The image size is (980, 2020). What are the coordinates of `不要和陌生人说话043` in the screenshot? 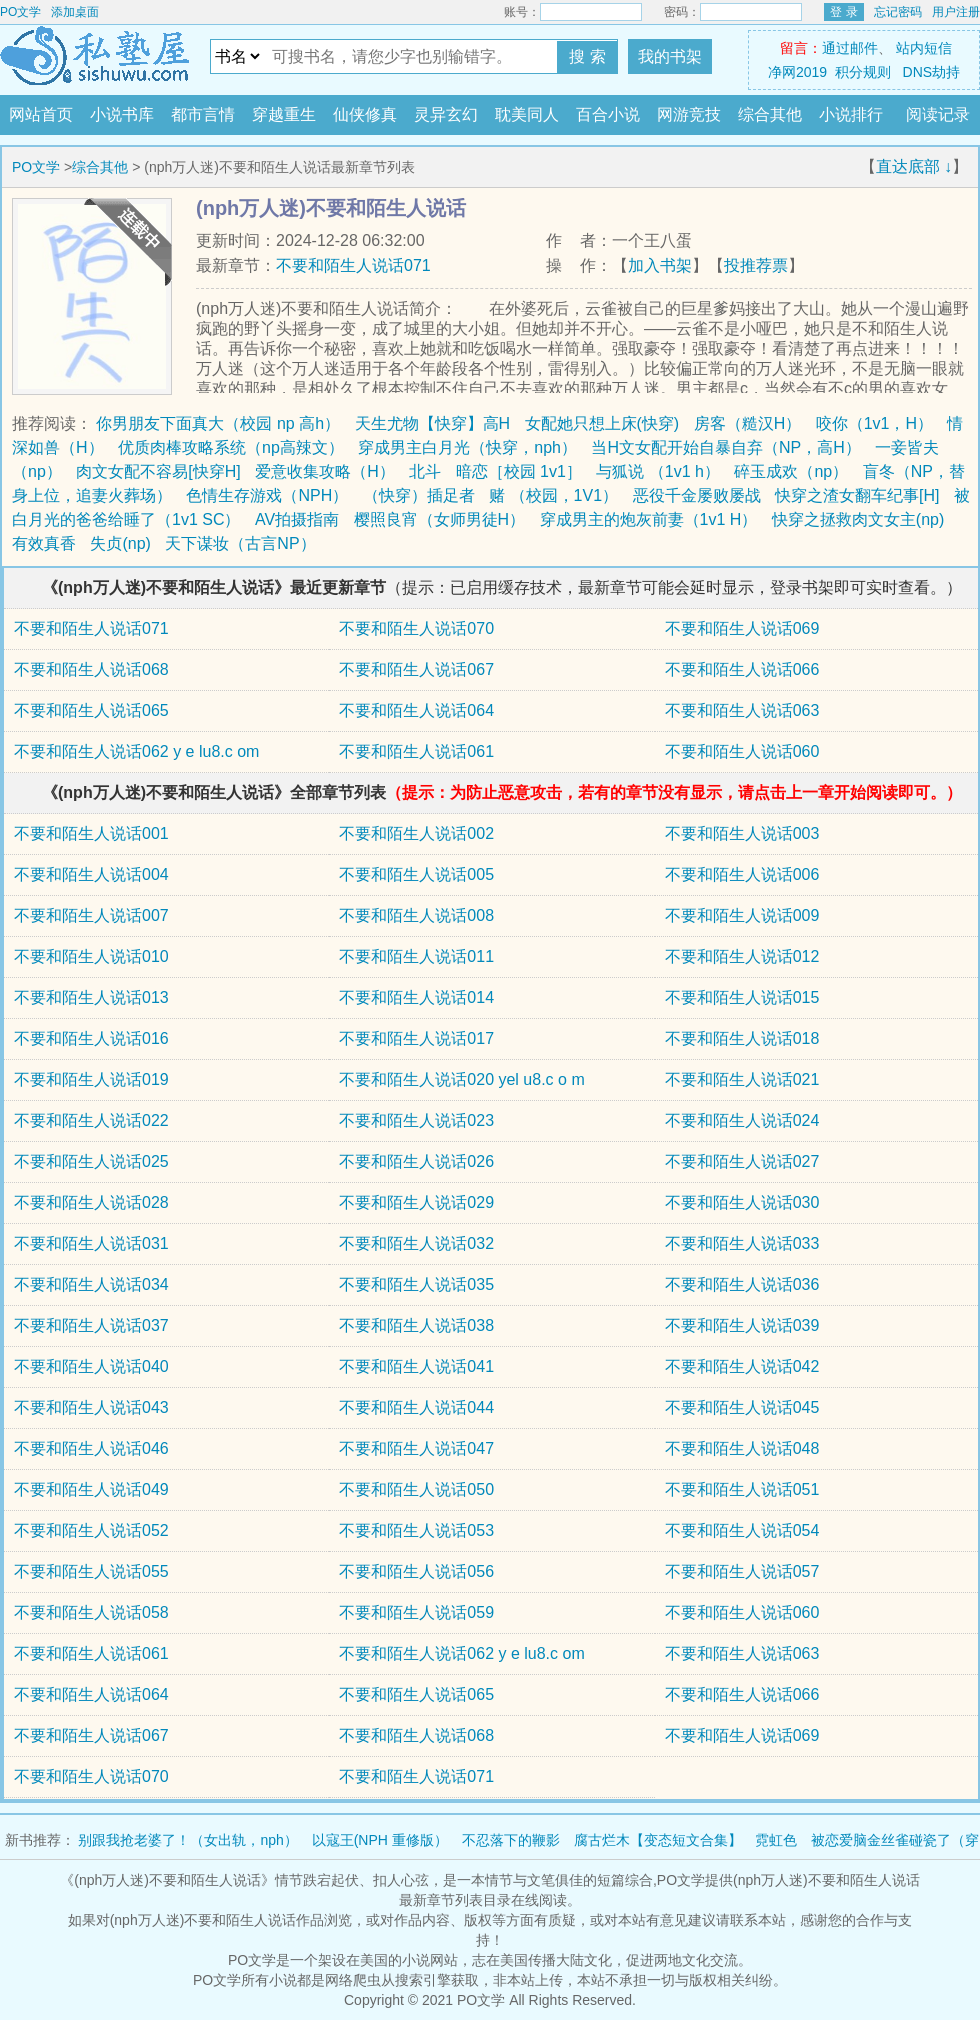 It's located at (91, 1407).